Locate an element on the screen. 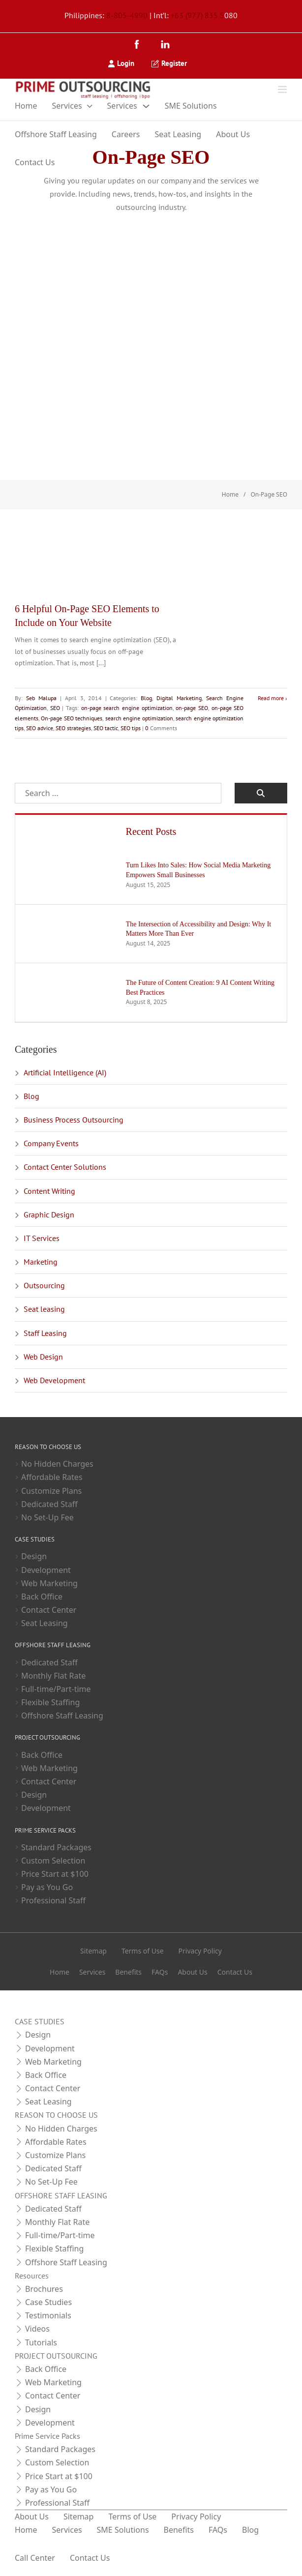 Image resolution: width=302 pixels, height=2576 pixels. Graphic Design is located at coordinates (49, 1148).